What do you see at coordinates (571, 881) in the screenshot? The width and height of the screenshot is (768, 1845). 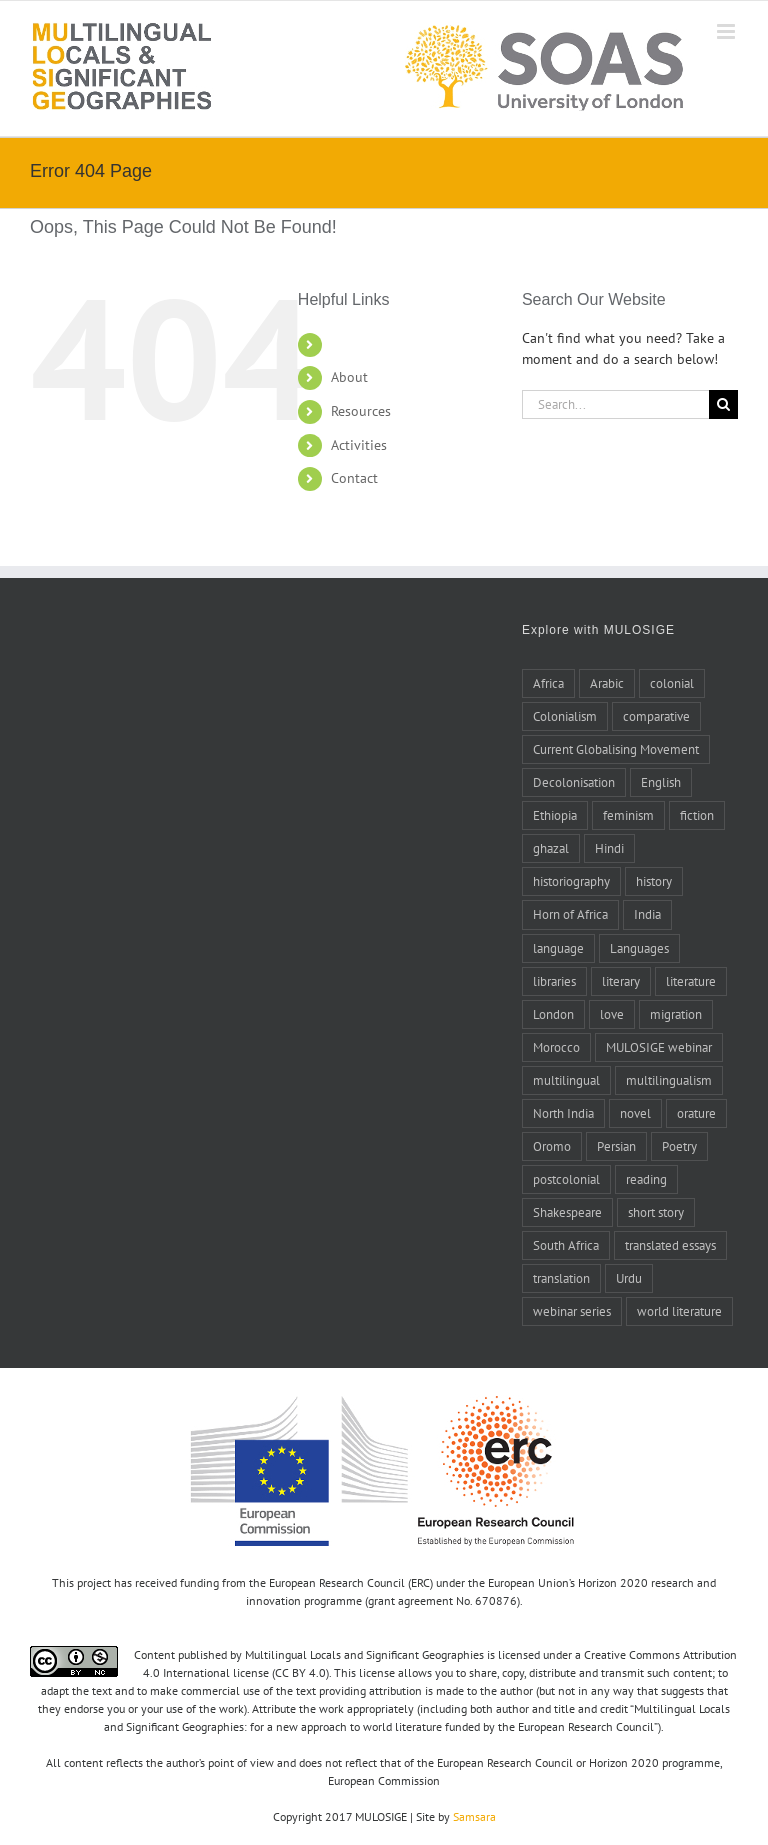 I see `historiography [historiography (7 items)]` at bounding box center [571, 881].